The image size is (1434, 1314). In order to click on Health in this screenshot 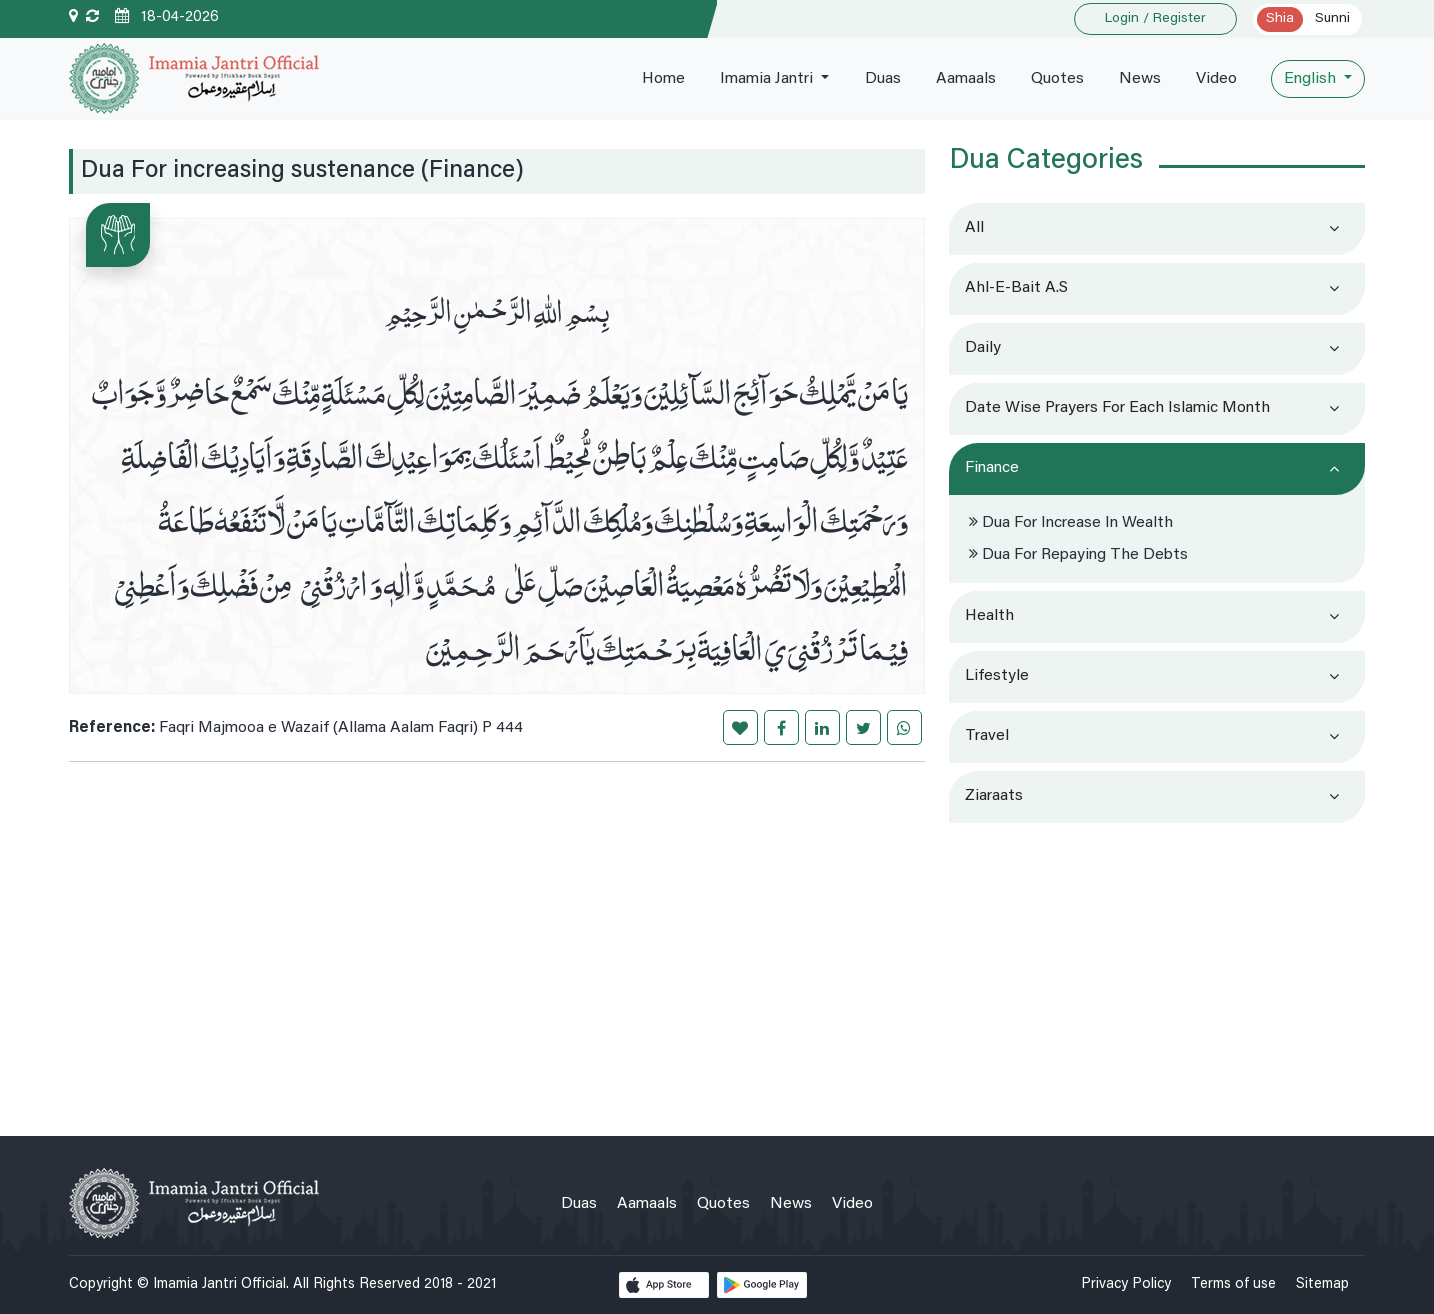, I will do `click(989, 616)`.